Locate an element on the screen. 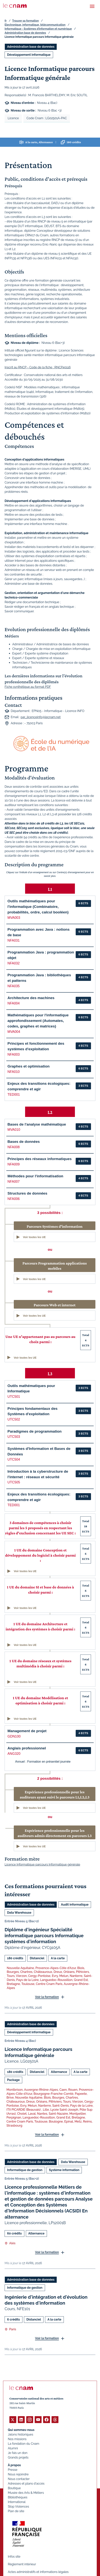  Alumni is located at coordinates (13, 2448).